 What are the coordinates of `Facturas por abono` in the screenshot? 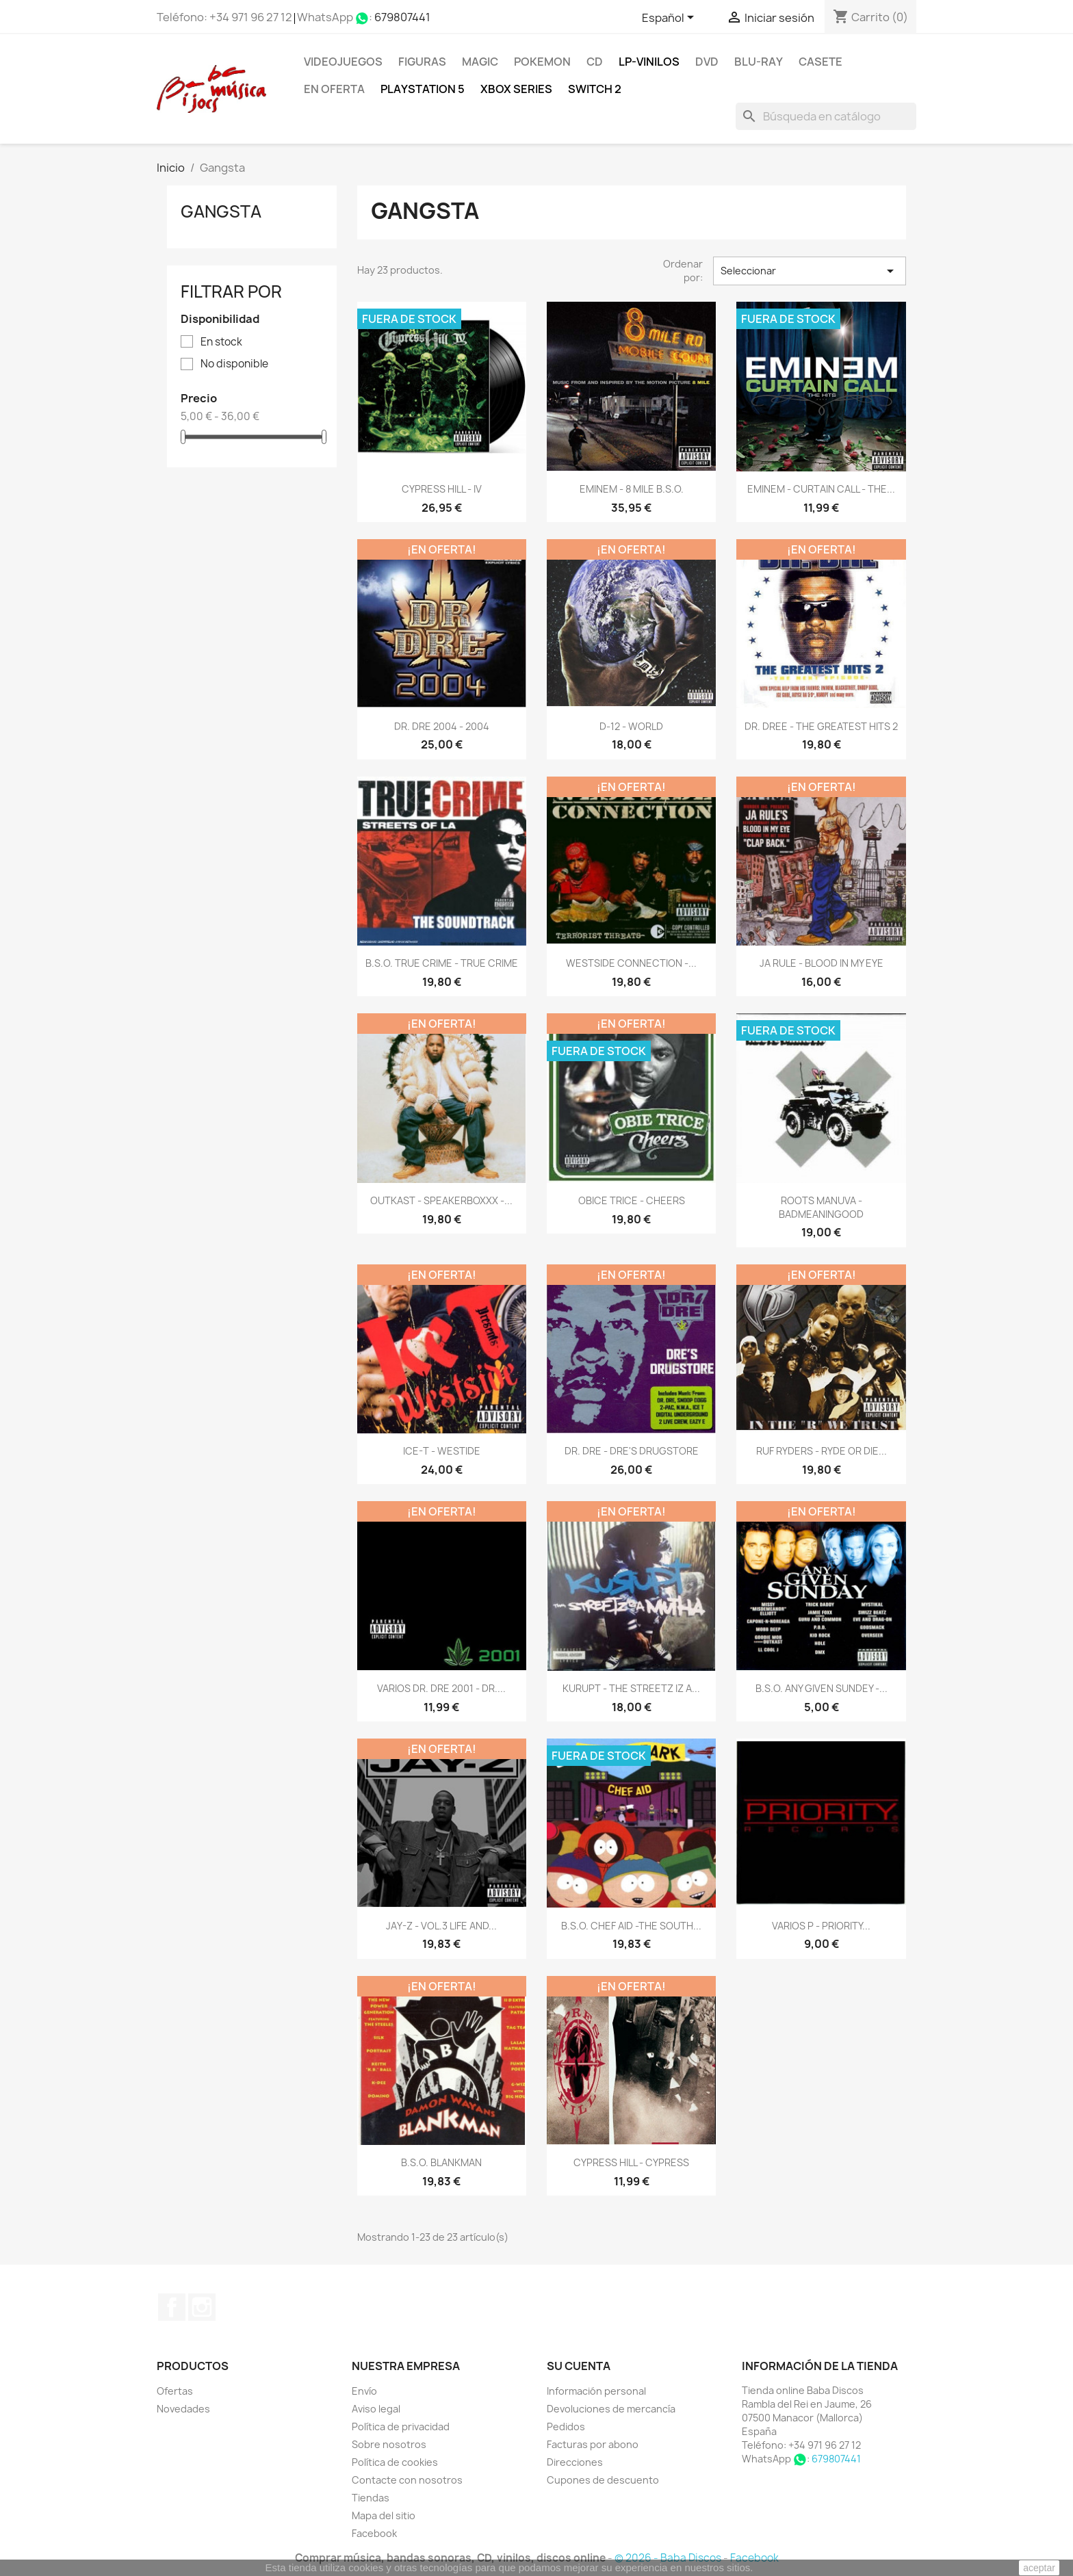 It's located at (592, 2444).